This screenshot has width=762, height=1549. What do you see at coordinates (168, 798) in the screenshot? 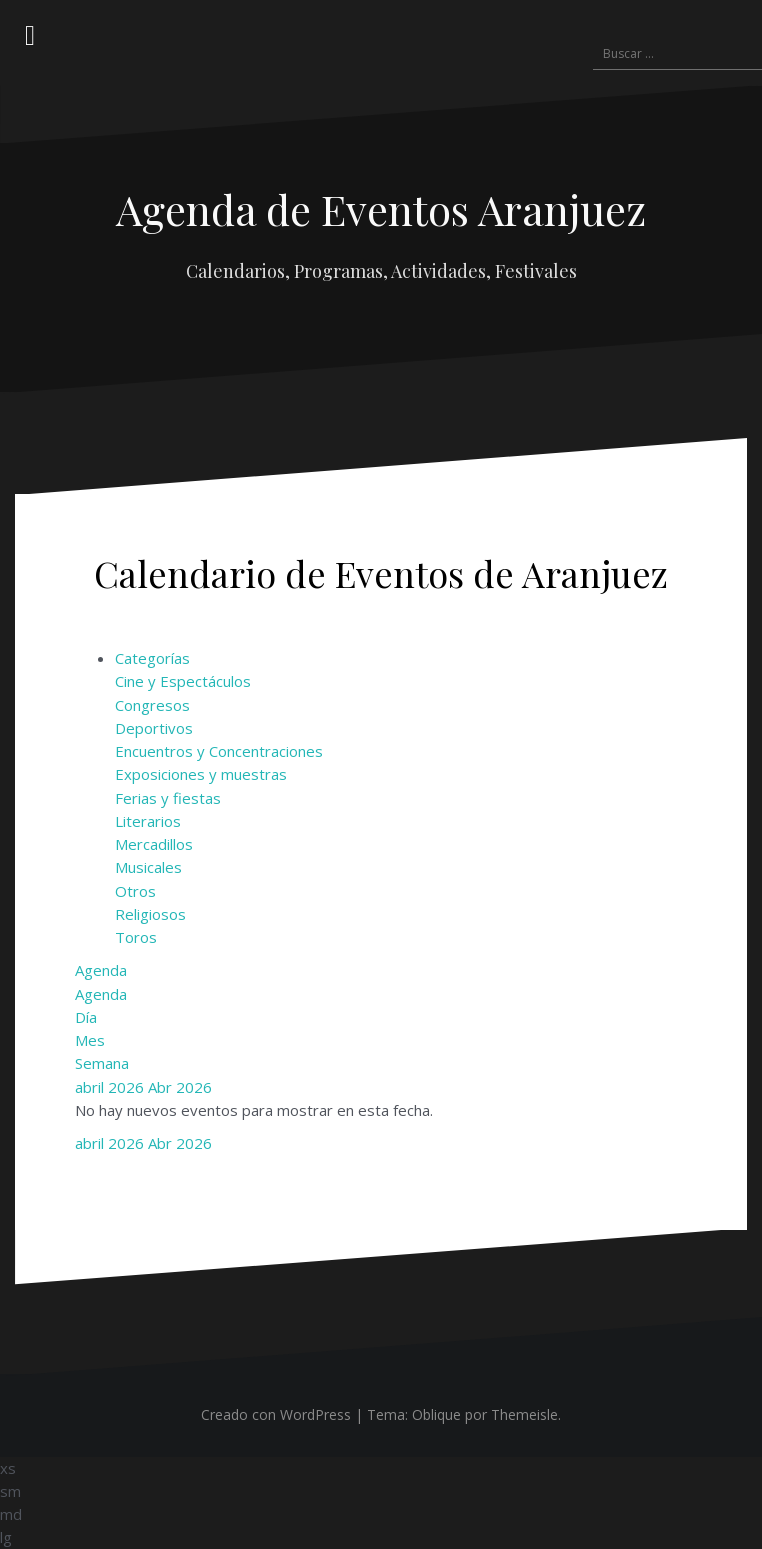
I see `Ferias y fiestas` at bounding box center [168, 798].